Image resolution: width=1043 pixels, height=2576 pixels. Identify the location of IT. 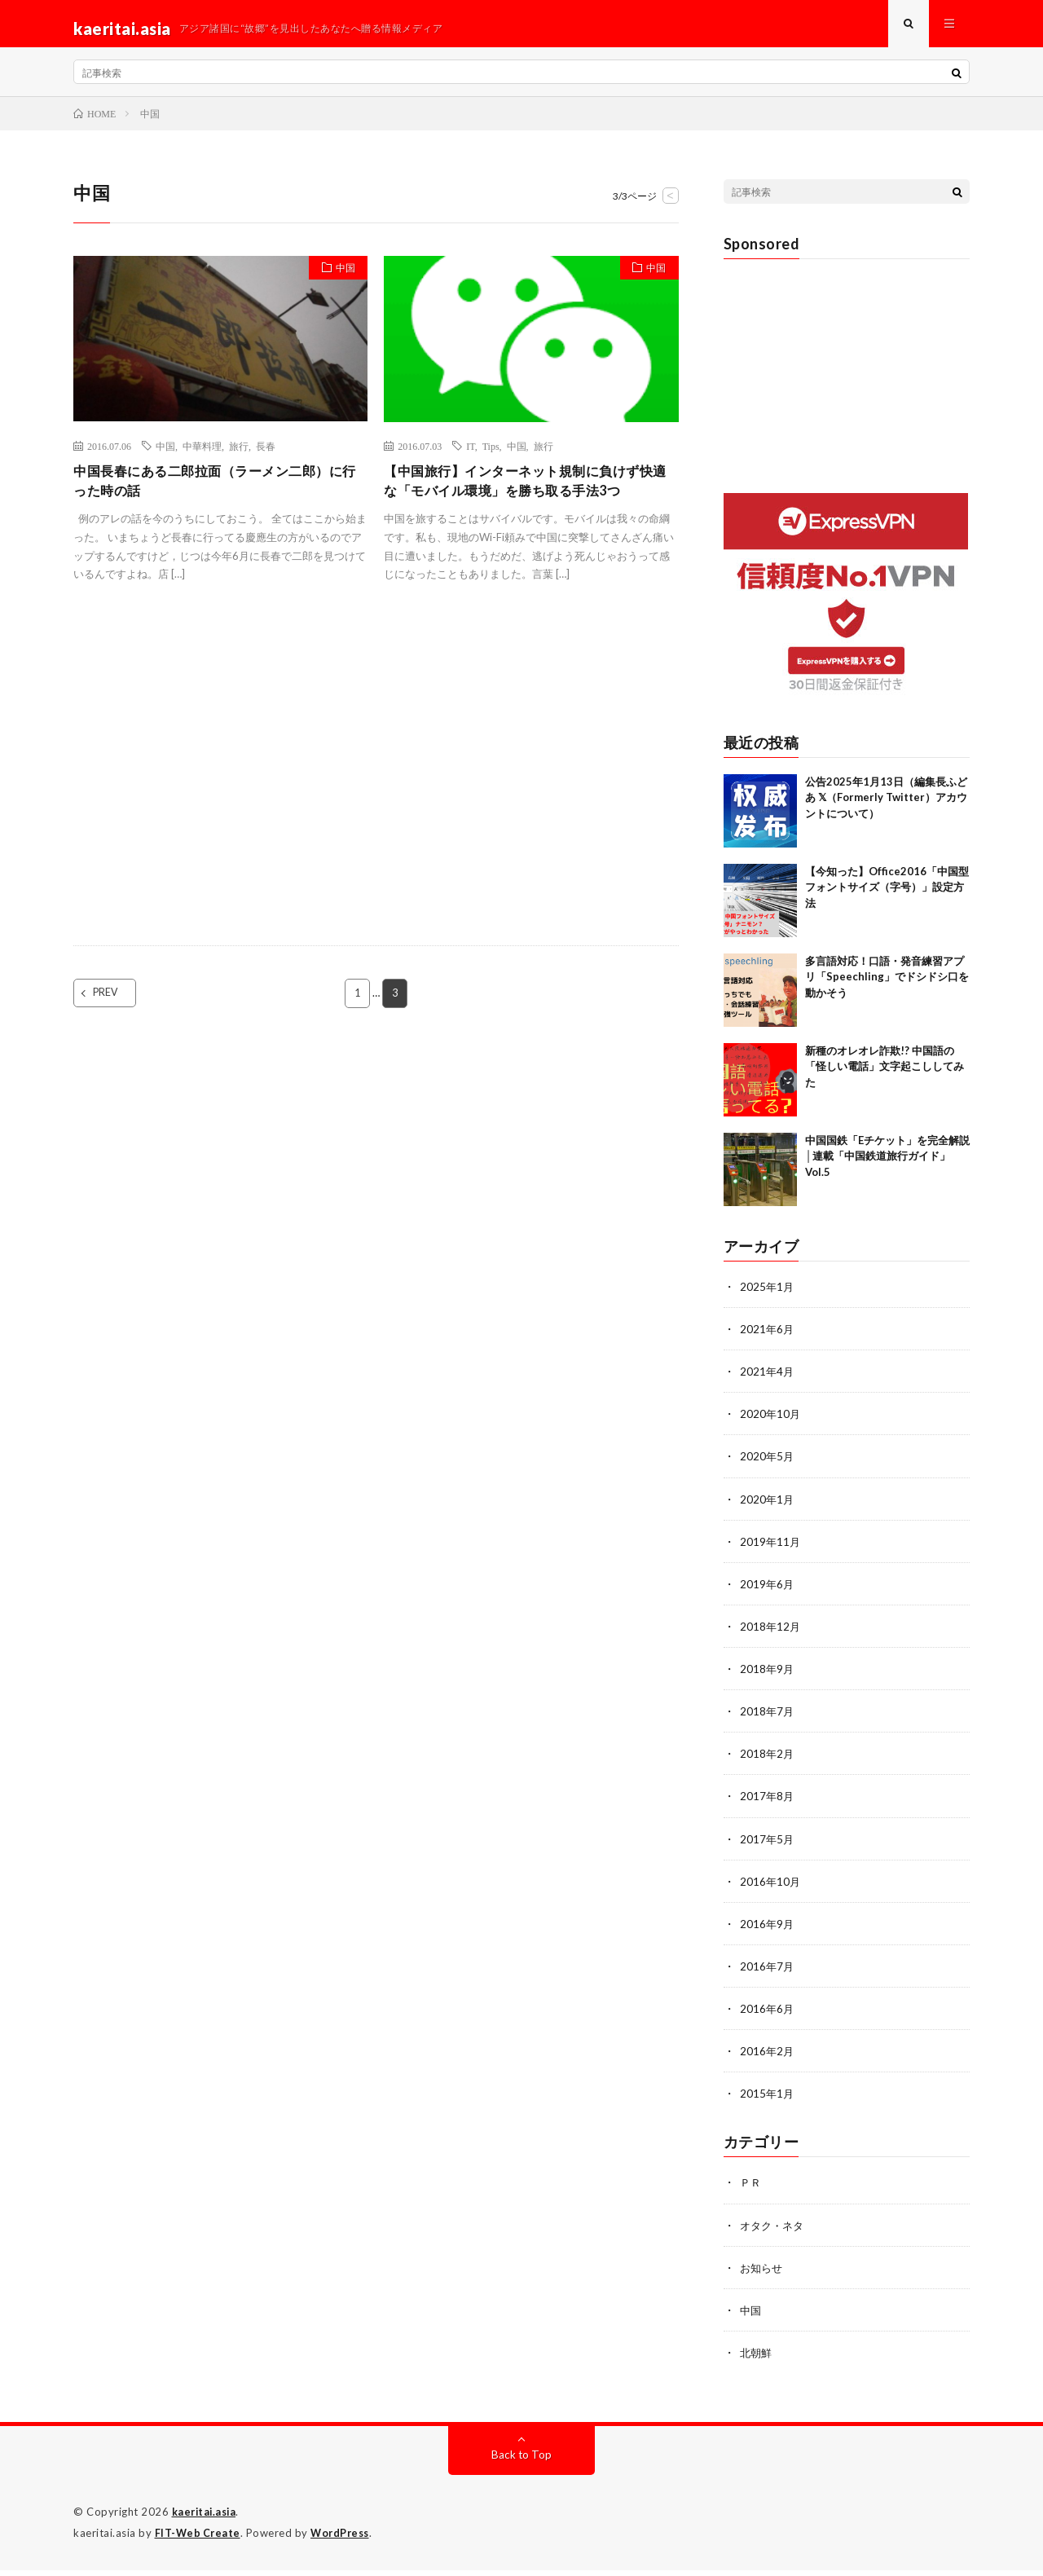
(470, 455).